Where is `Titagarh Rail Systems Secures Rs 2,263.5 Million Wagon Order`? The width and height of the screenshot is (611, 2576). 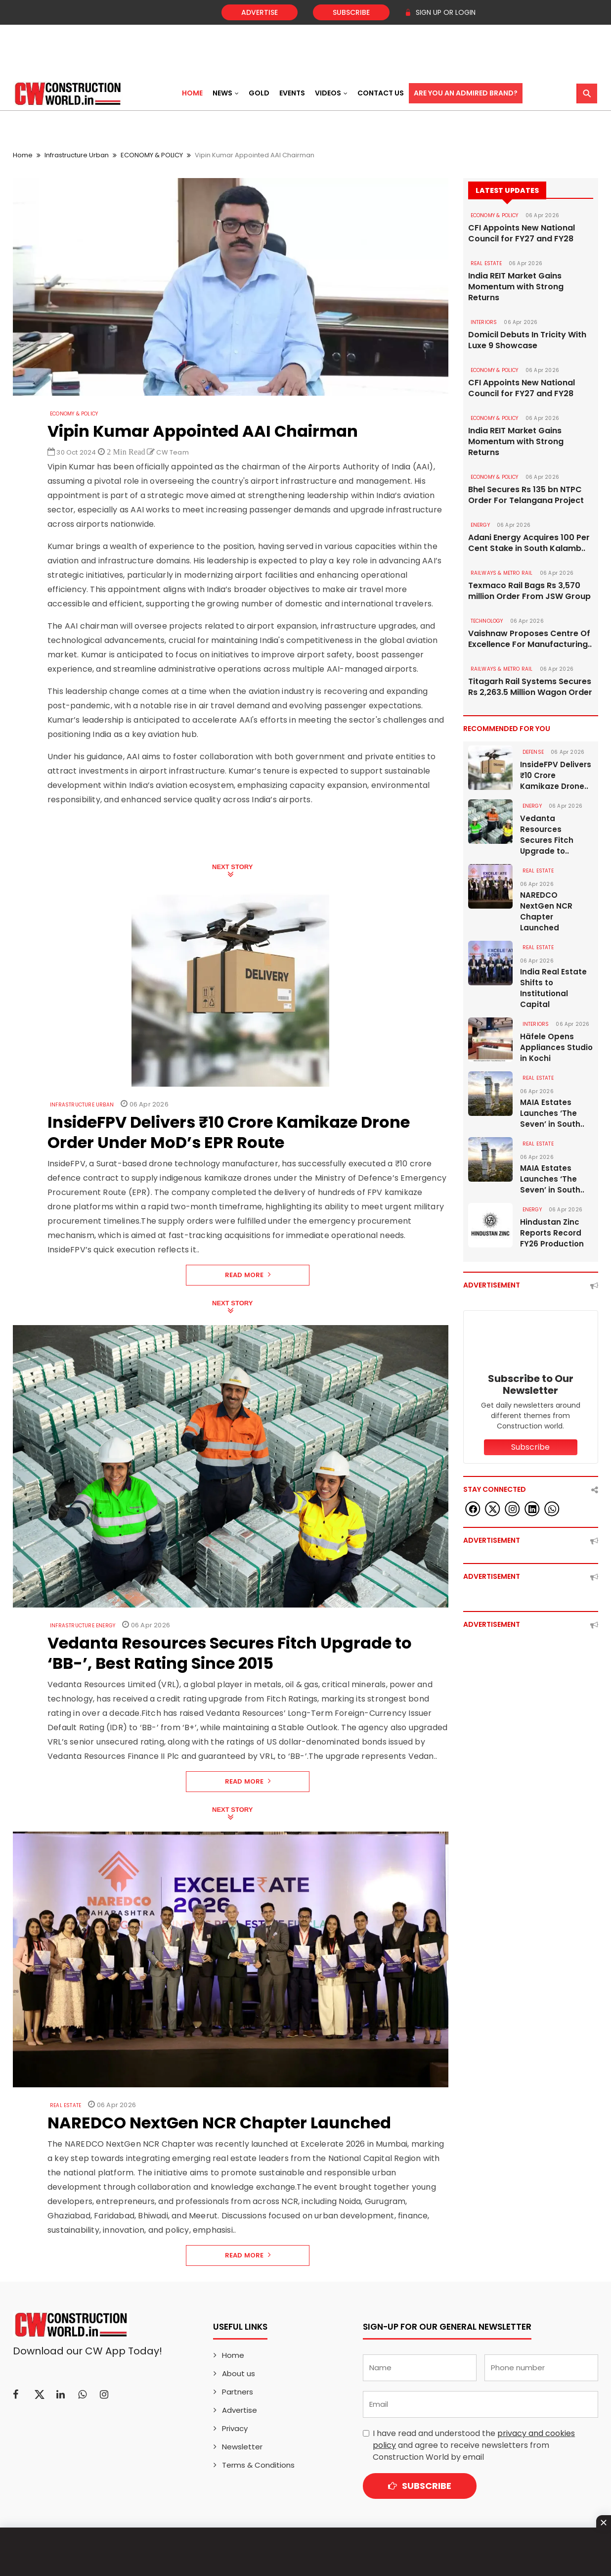
Titagarh Rail Systems Secures Rs 2,263.5 Million Wagon Order is located at coordinates (530, 687).